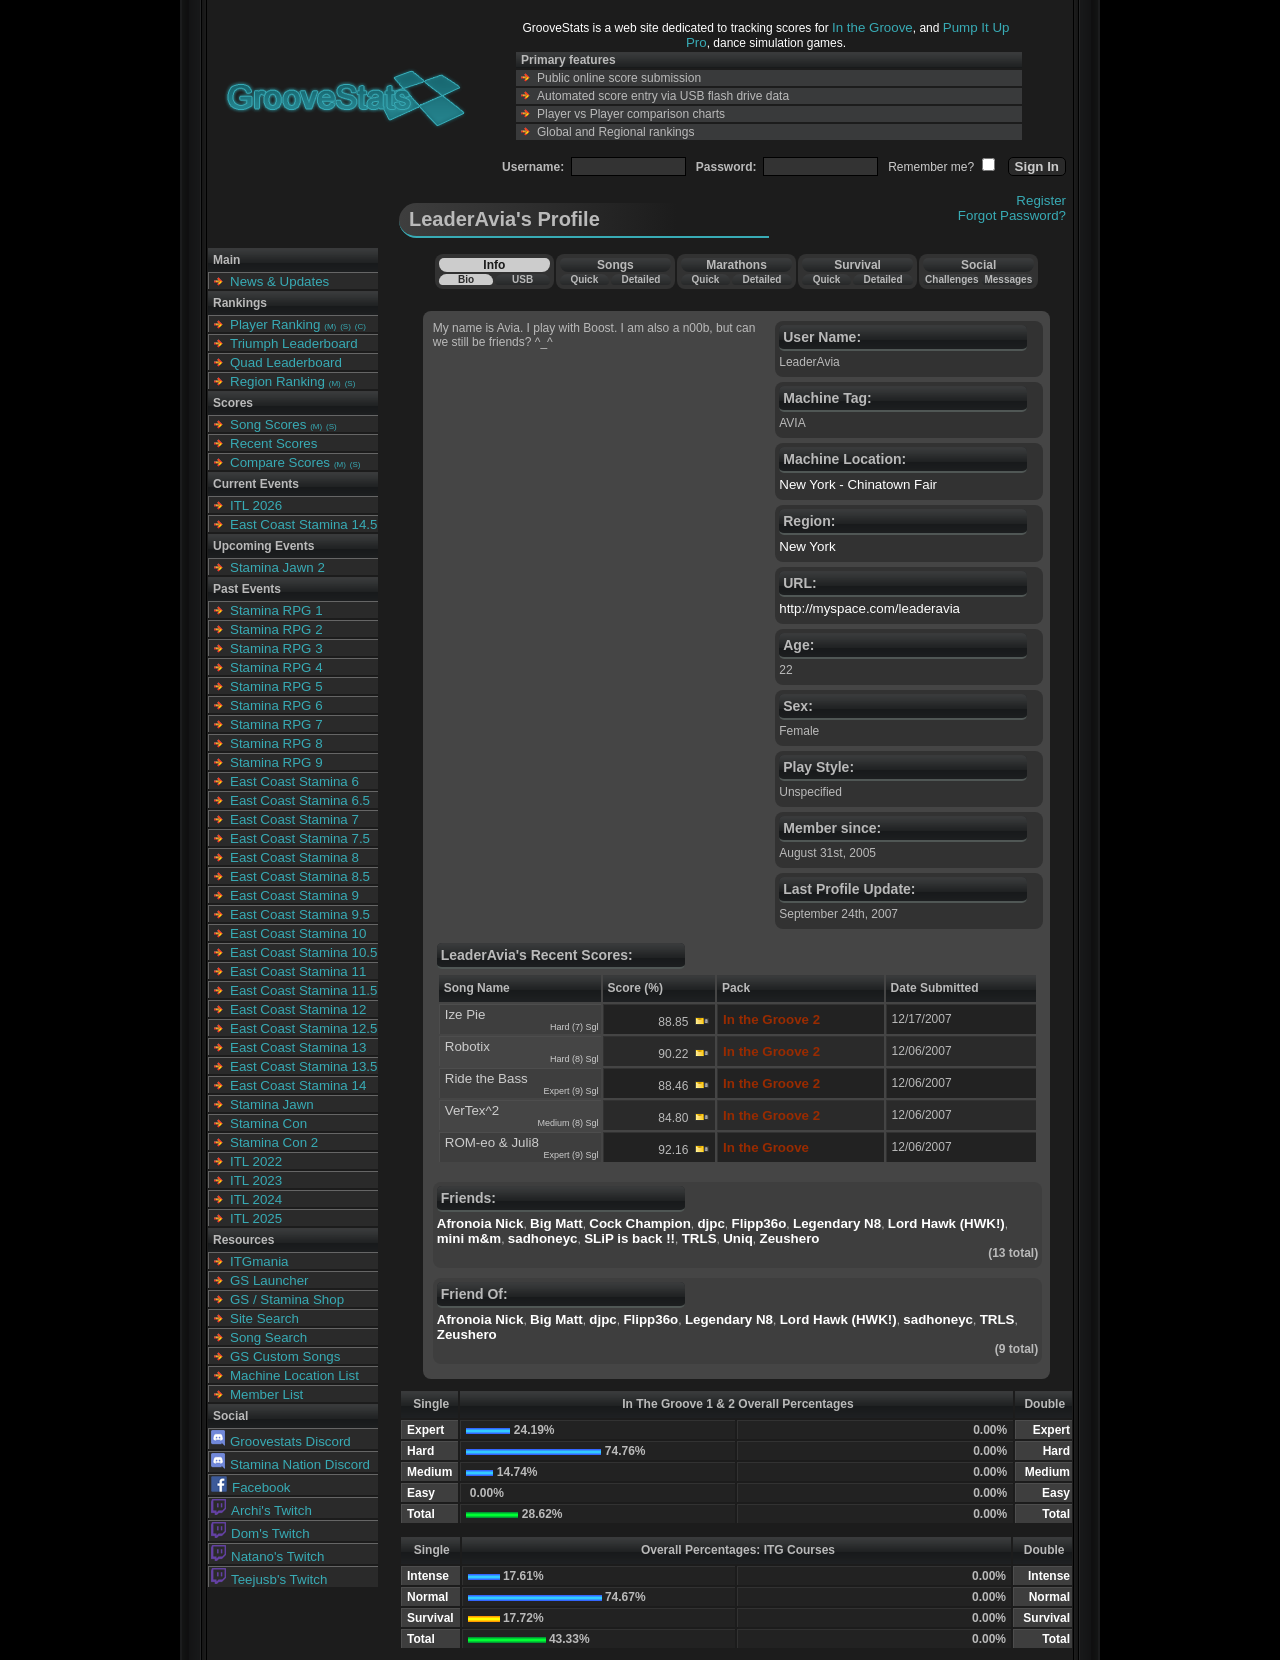 The height and width of the screenshot is (1660, 1280). What do you see at coordinates (568, 1123) in the screenshot?
I see `Medium (8) Sgl` at bounding box center [568, 1123].